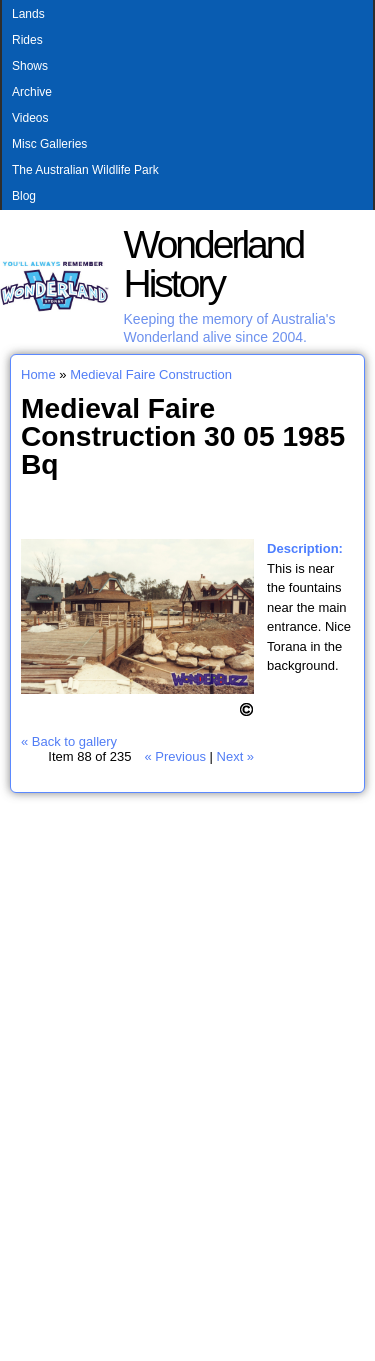  I want to click on Misc Galleries, so click(49, 144).